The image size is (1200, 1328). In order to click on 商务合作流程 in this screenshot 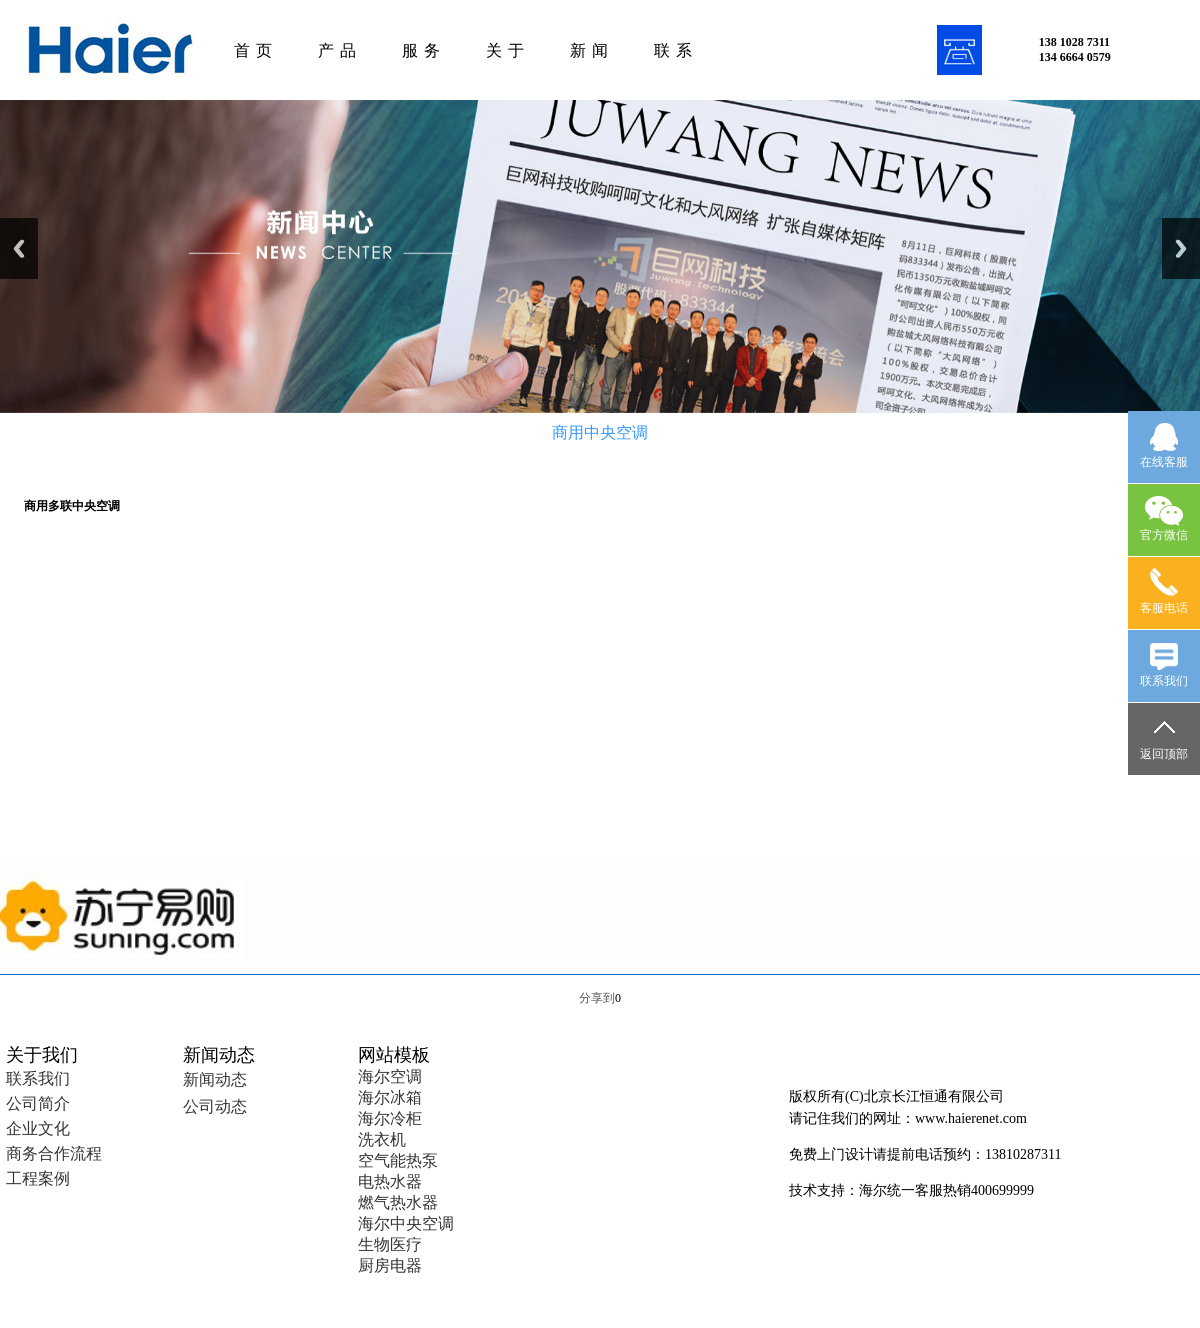, I will do `click(54, 1153)`.